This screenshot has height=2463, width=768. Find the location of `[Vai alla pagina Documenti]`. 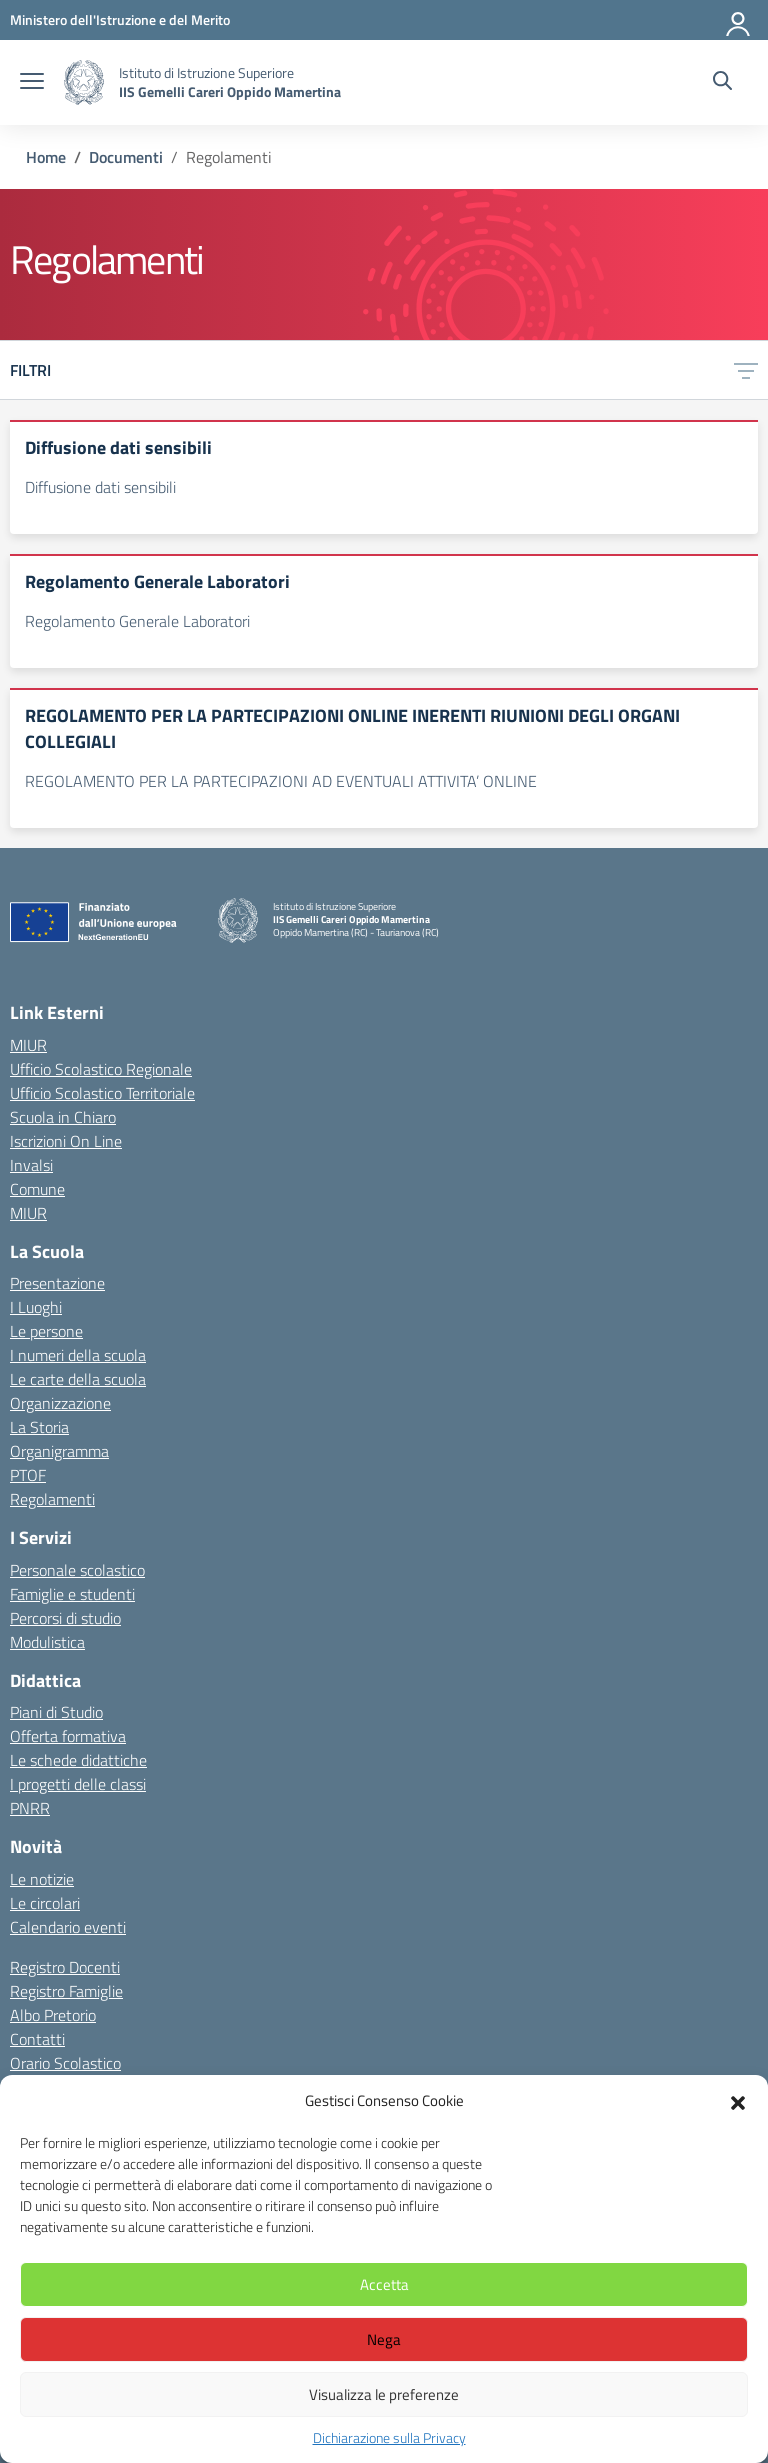

[Vai alla pagina Documenti] is located at coordinates (126, 157).